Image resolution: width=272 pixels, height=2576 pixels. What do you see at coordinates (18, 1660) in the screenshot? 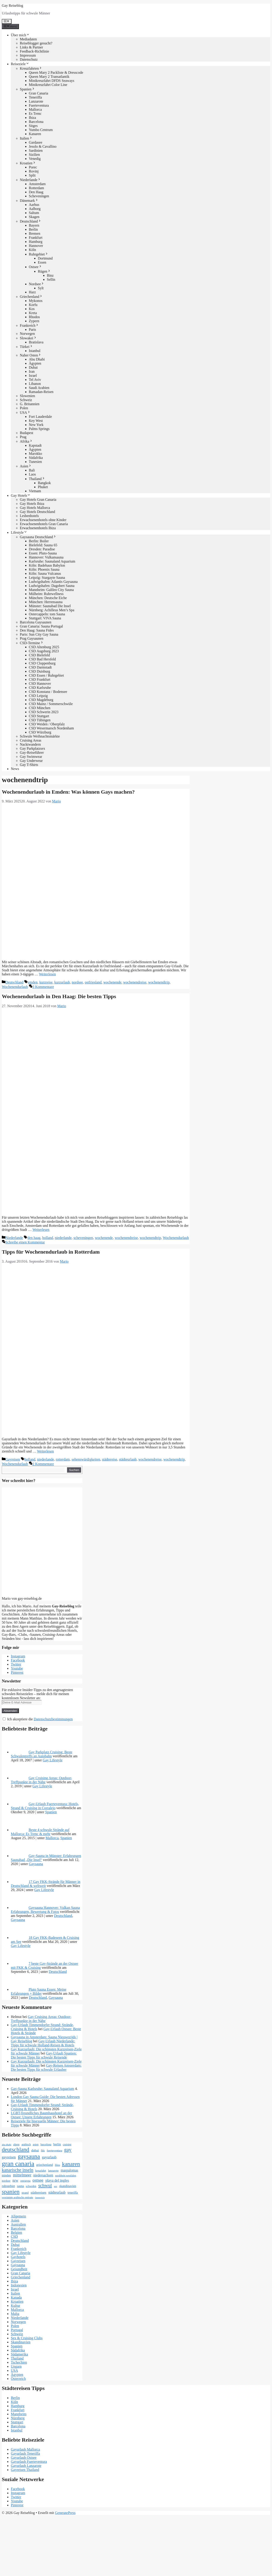
I see `Facebook` at bounding box center [18, 1660].